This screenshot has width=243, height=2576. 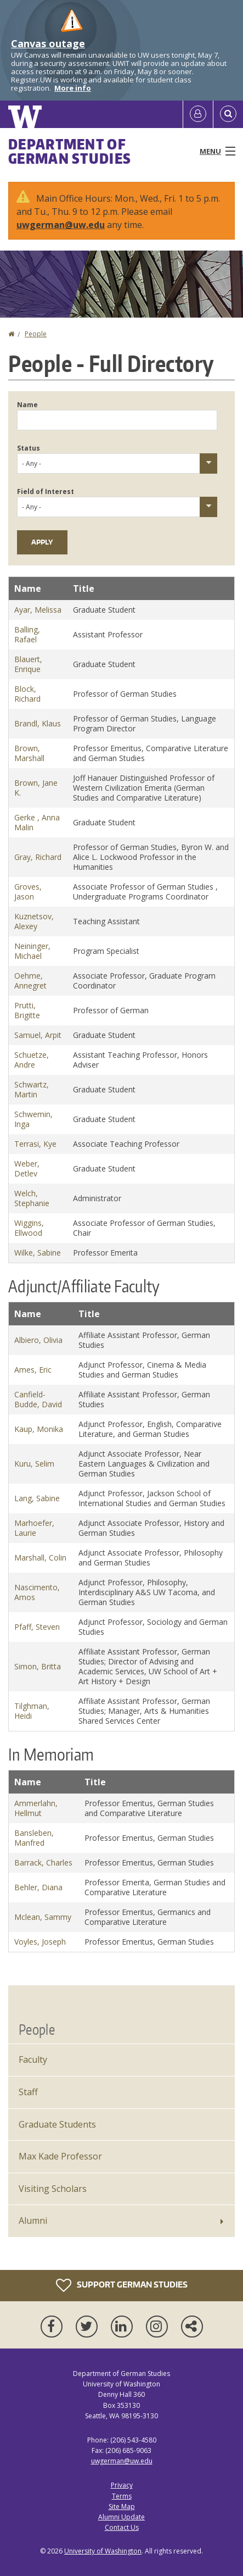 I want to click on More info [More info on Canvas outage], so click(x=72, y=88).